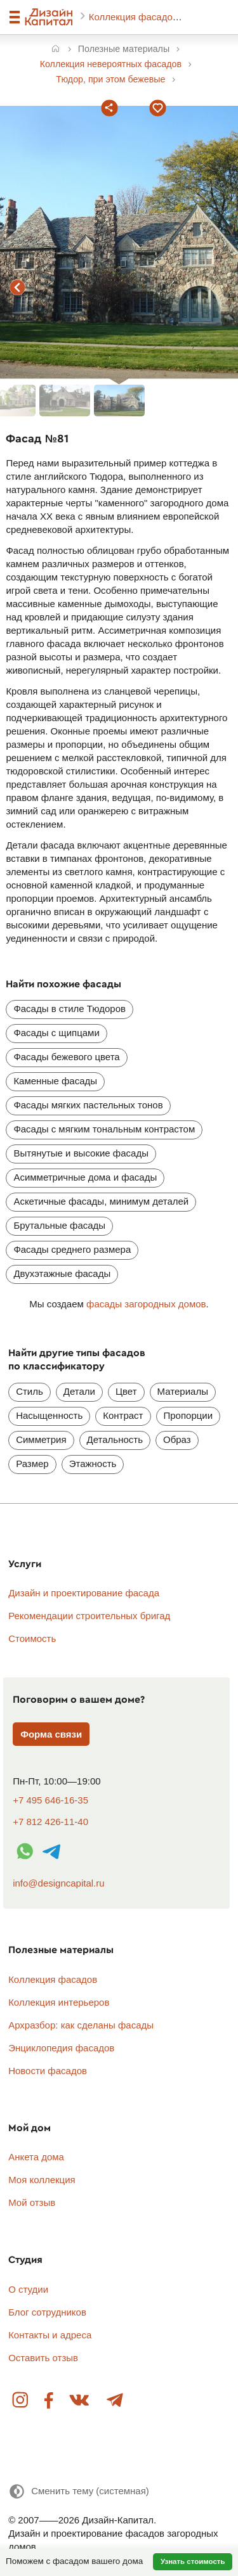  I want to click on Стиль, so click(29, 1391).